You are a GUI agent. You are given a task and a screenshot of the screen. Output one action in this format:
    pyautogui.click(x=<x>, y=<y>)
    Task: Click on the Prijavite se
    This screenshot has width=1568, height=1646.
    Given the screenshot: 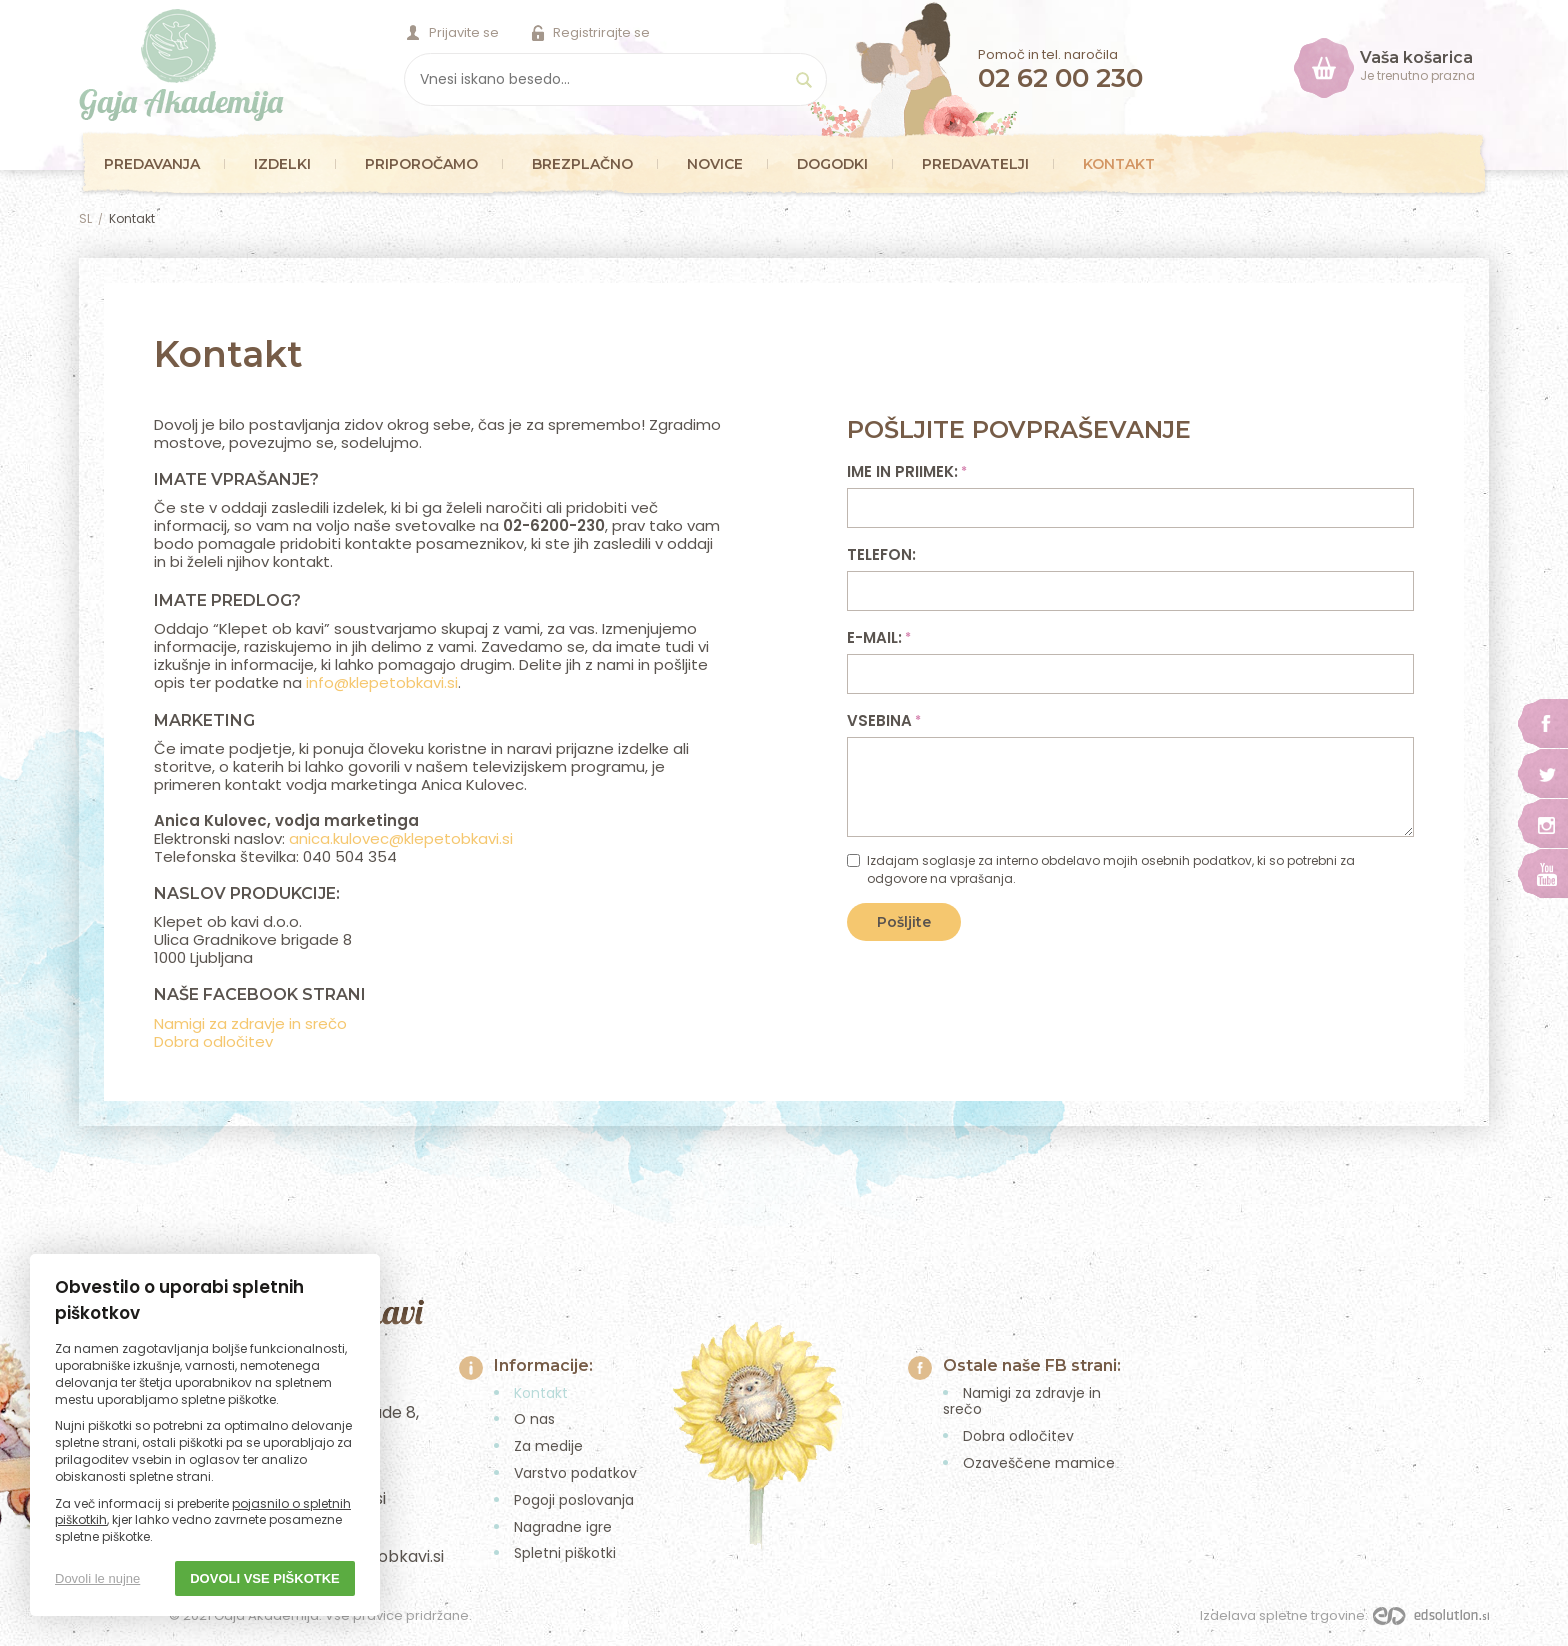 What is the action you would take?
    pyautogui.click(x=464, y=32)
    